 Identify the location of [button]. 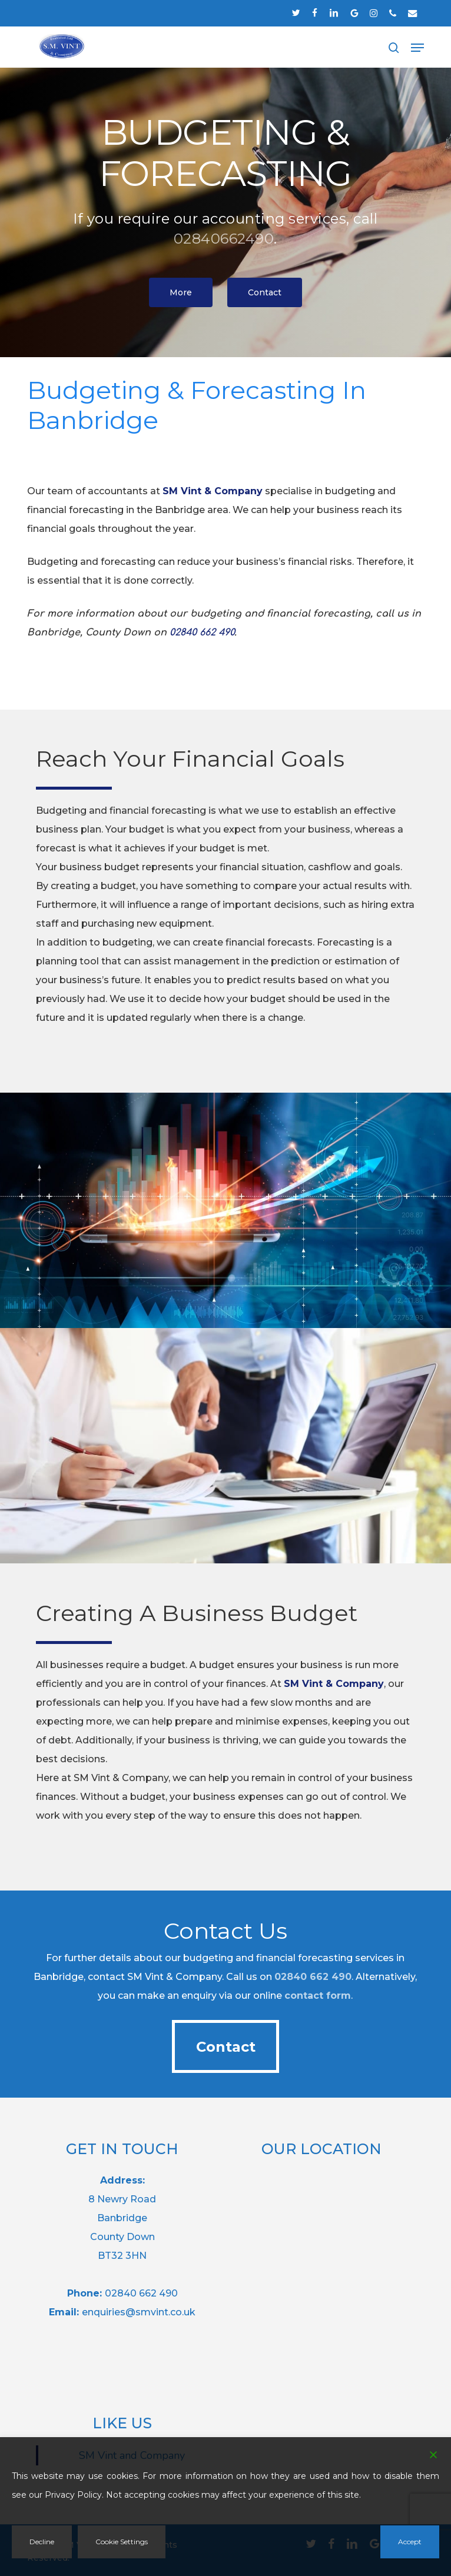
(417, 48).